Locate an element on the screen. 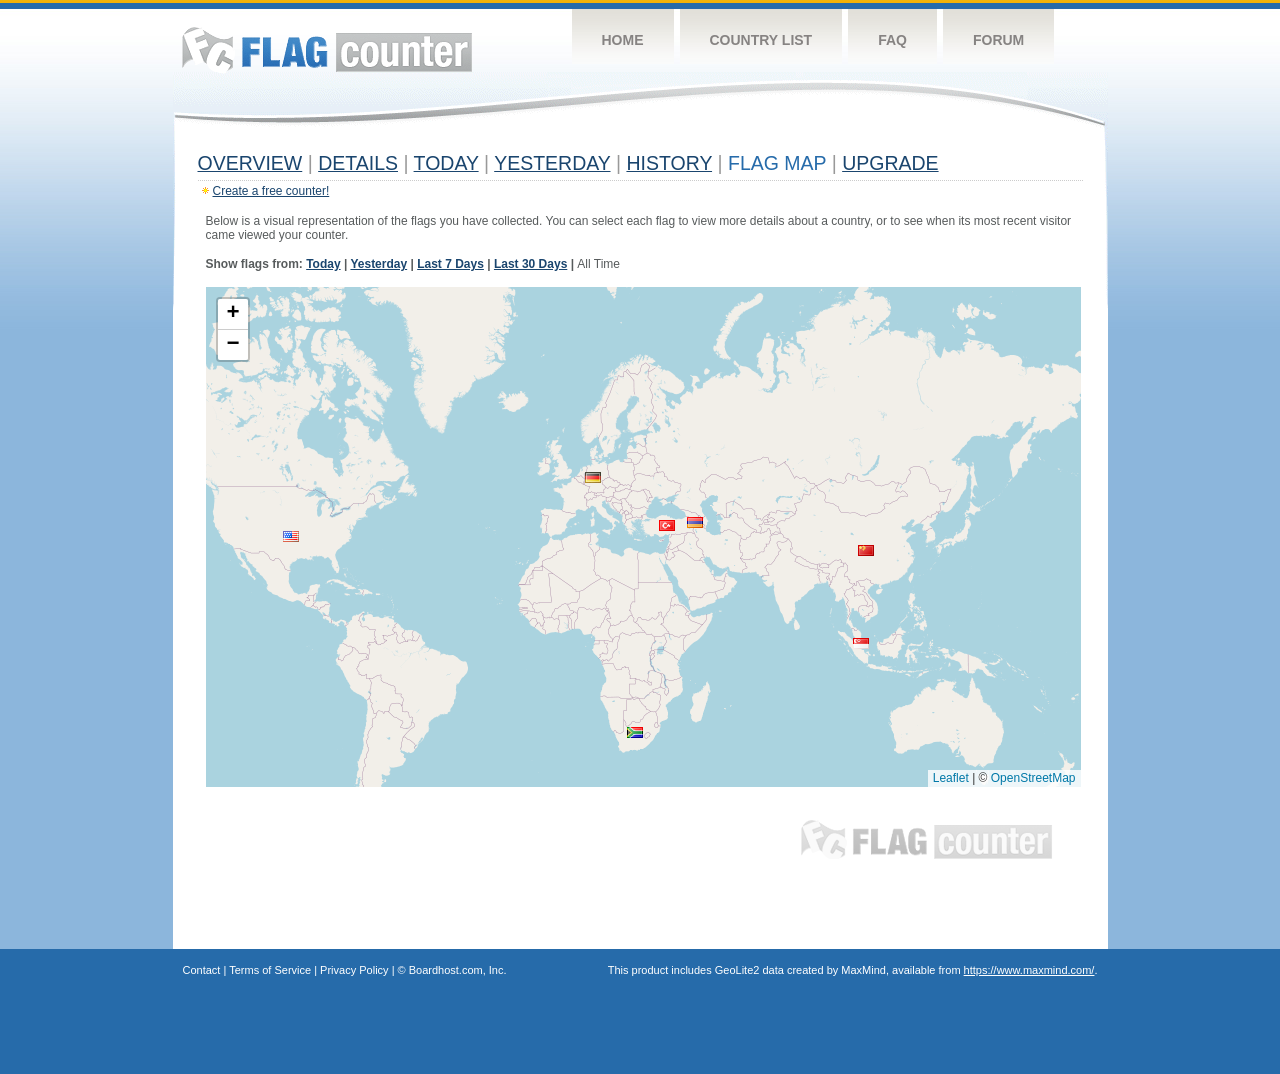 The width and height of the screenshot is (1280, 1074). Terms of Service is located at coordinates (270, 970).